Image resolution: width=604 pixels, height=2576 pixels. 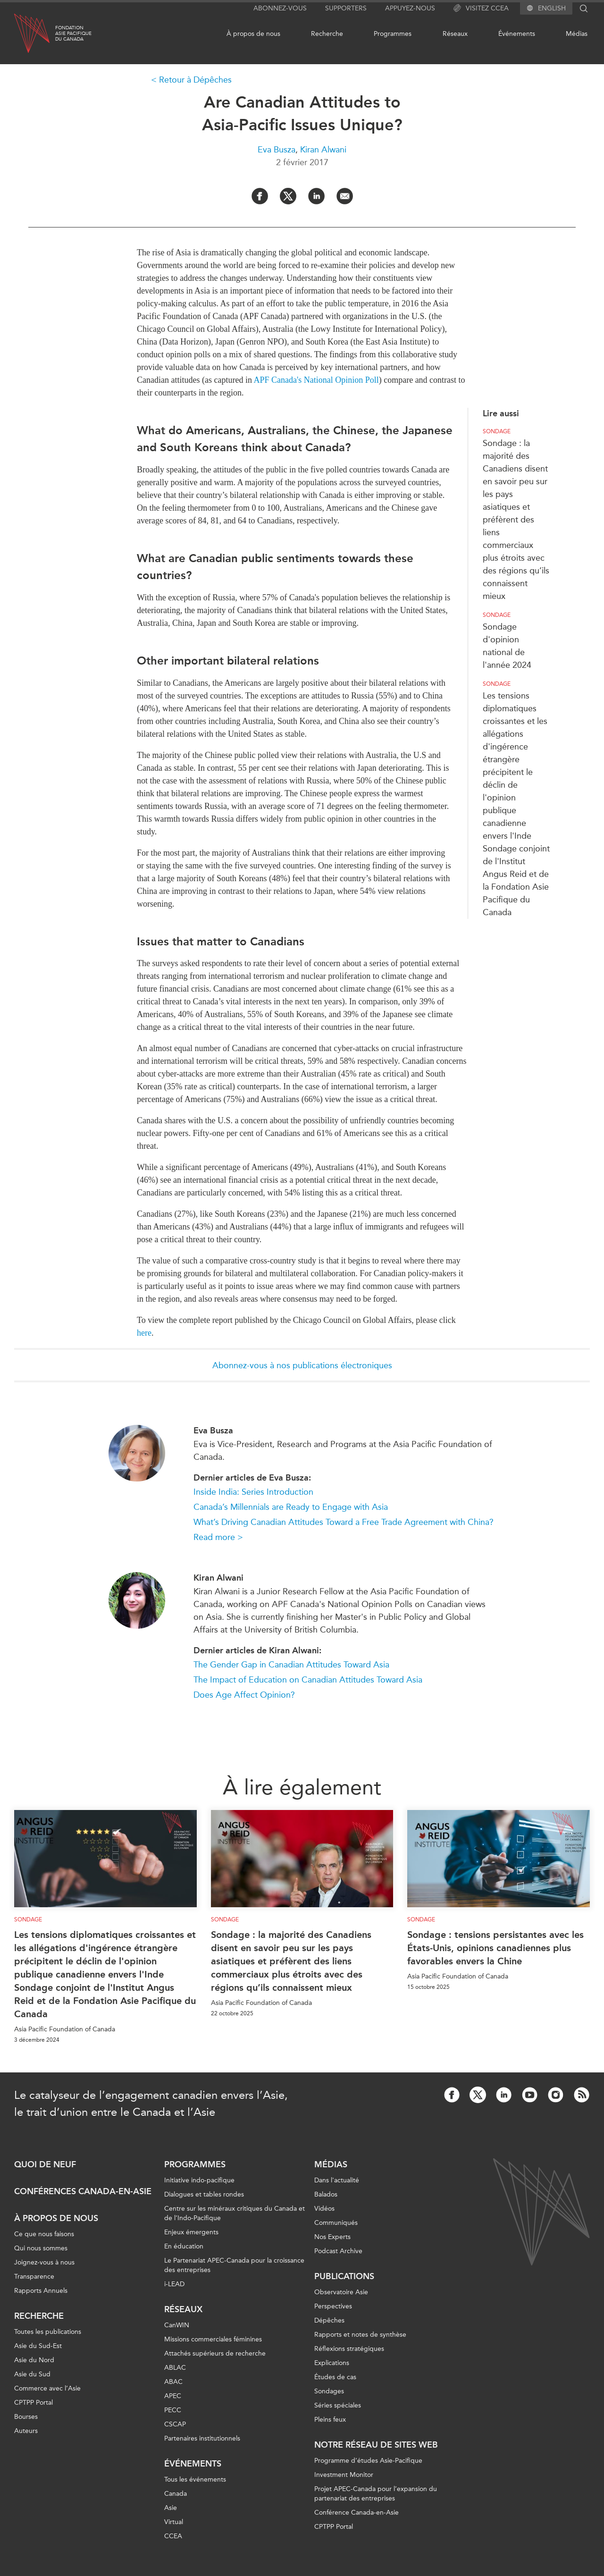 What do you see at coordinates (336, 2223) in the screenshot?
I see `Communiqués` at bounding box center [336, 2223].